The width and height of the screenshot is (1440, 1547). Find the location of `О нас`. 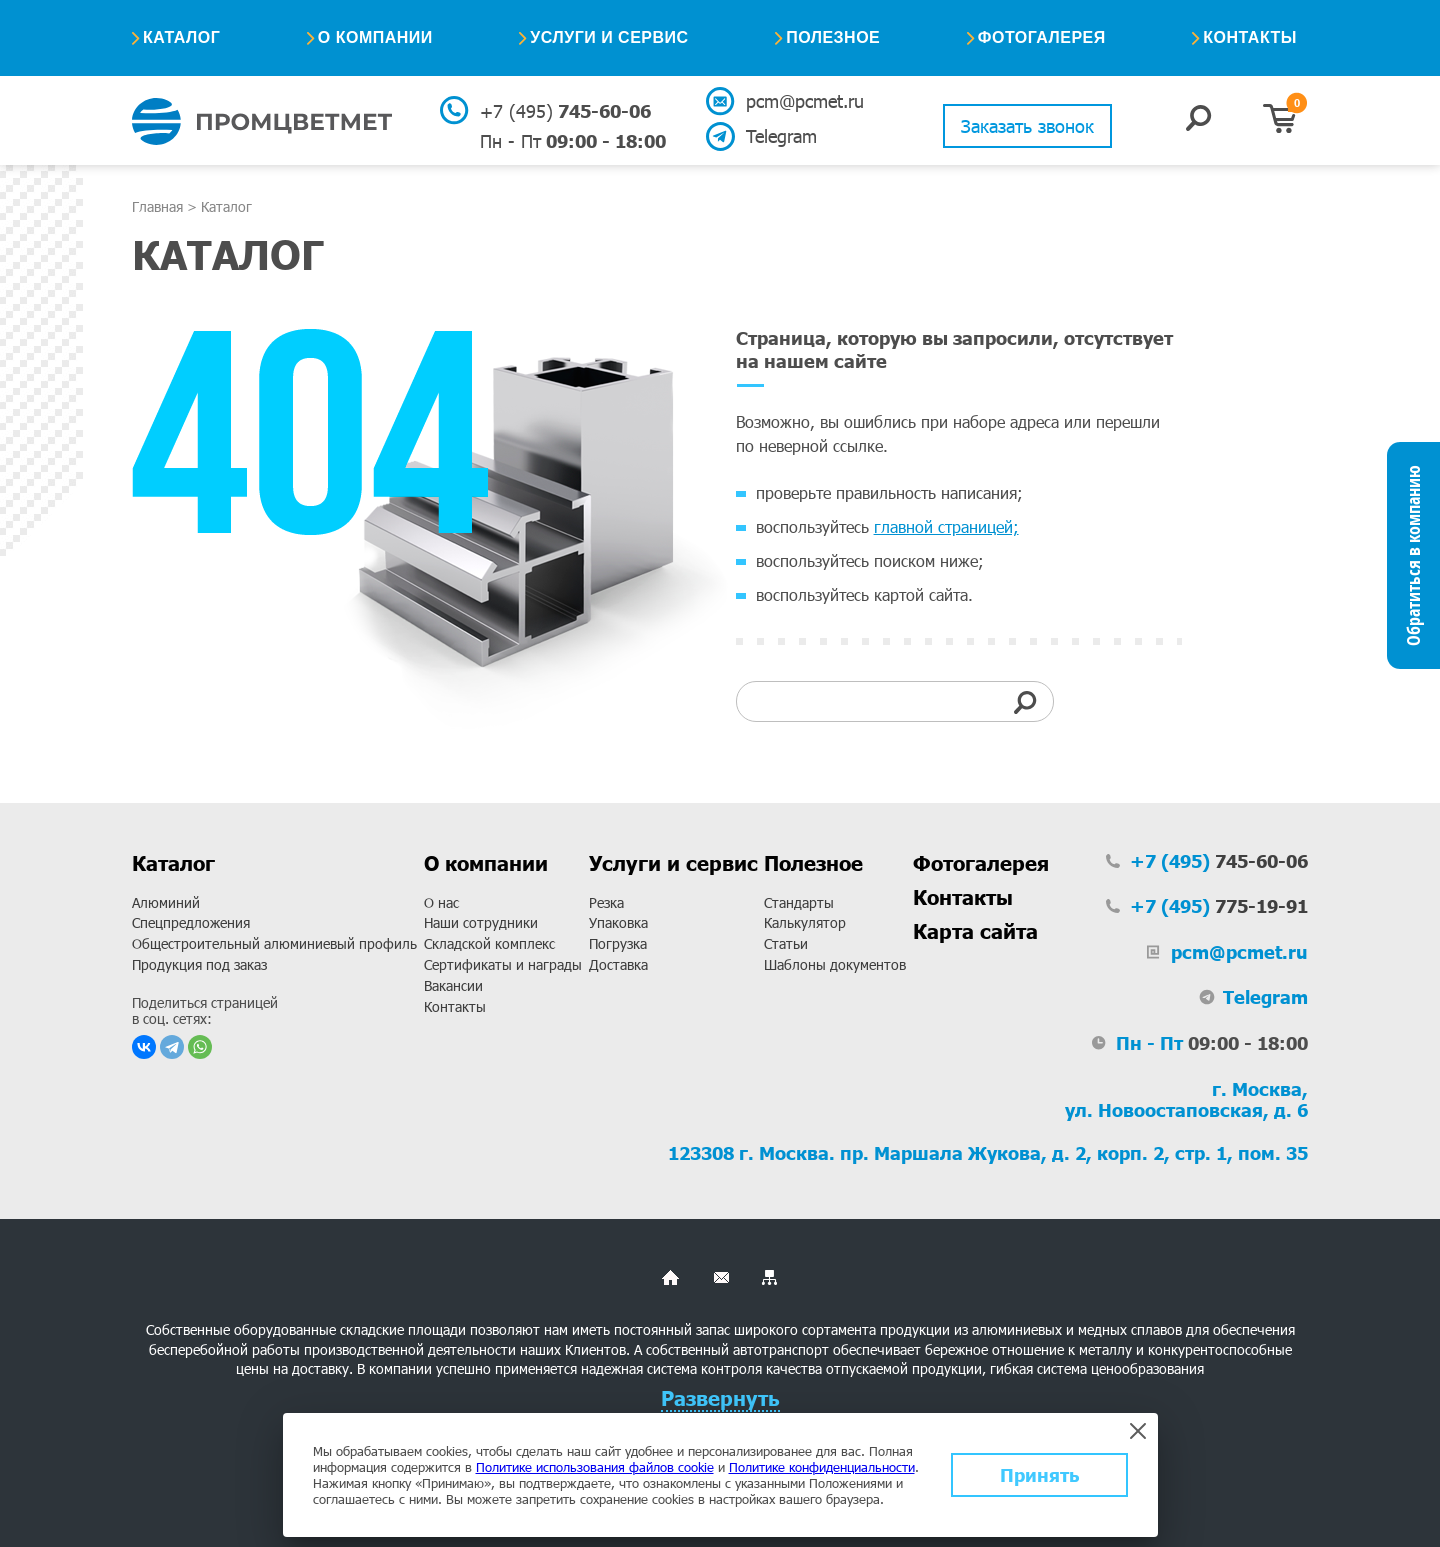

О нас is located at coordinates (441, 902).